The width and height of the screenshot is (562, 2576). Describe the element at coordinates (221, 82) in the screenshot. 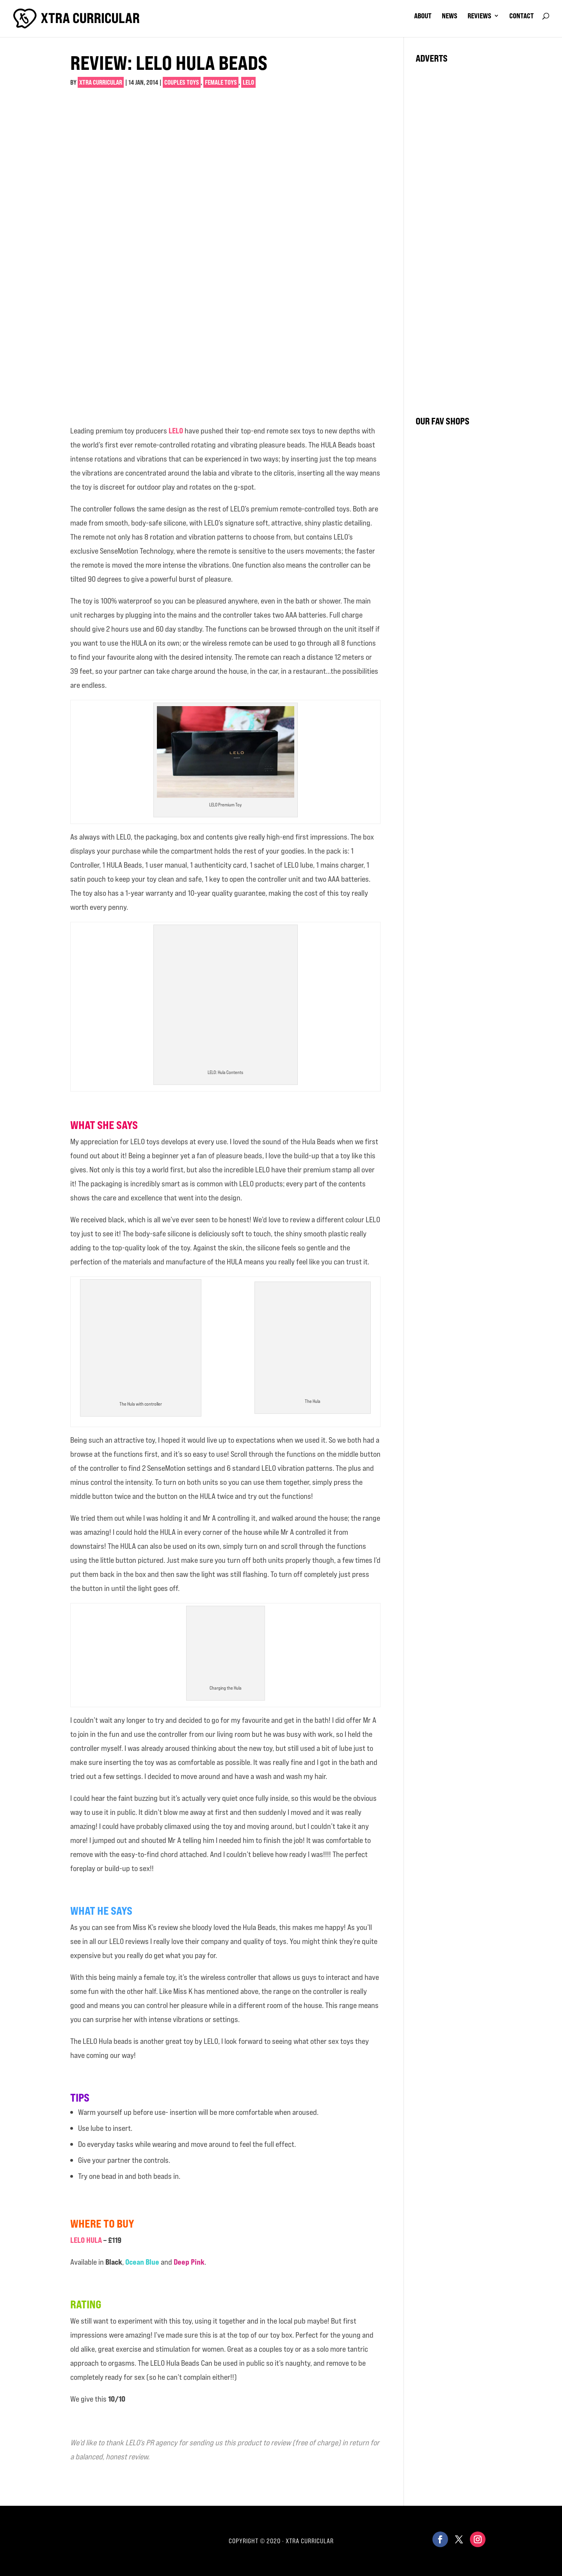

I see `Female Toys` at that location.